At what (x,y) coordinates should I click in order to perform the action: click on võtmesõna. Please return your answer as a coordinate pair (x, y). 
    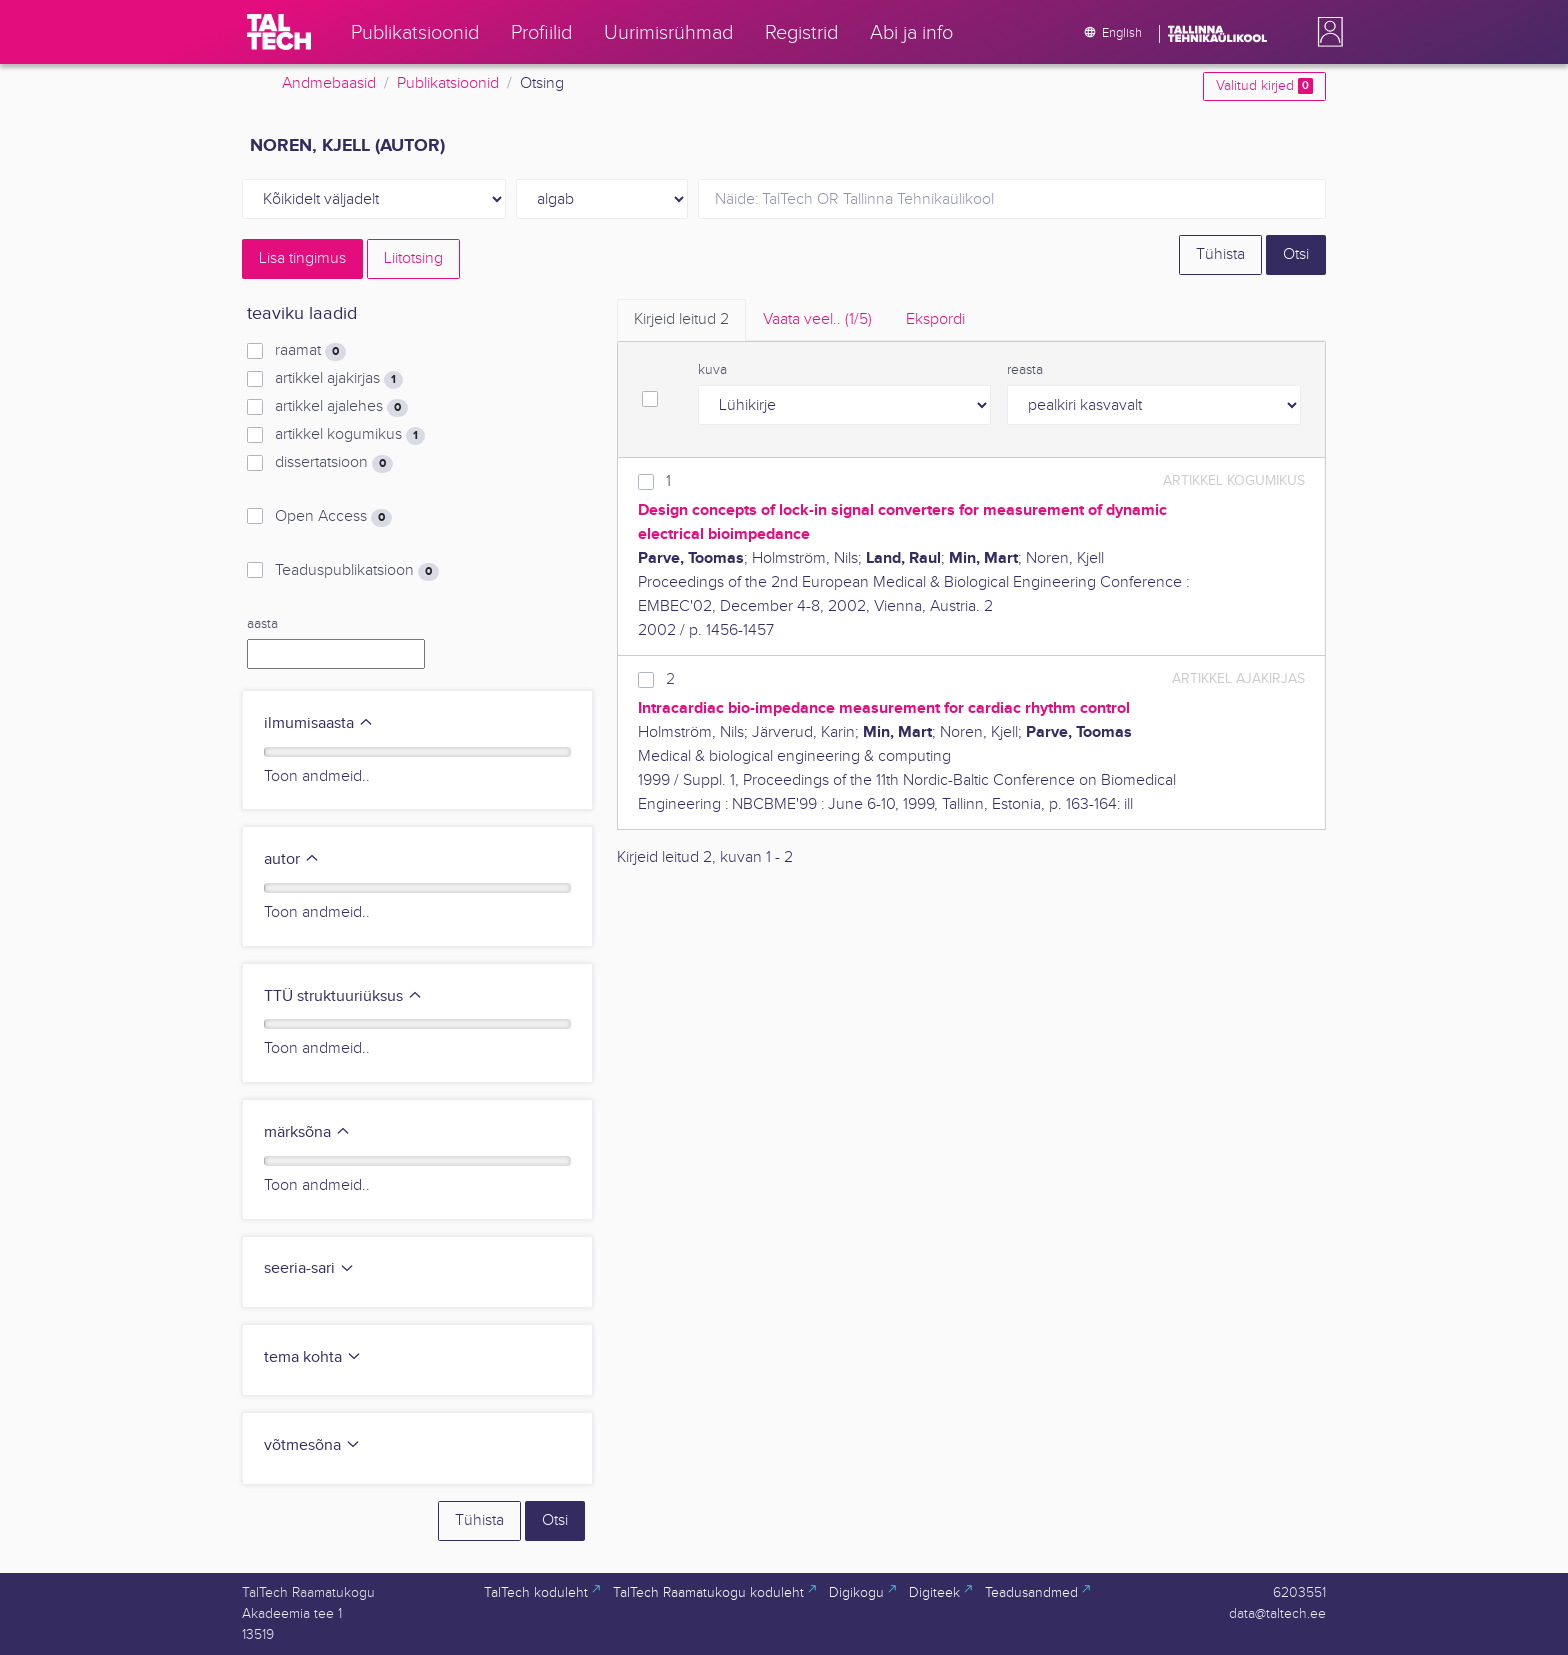
    Looking at the image, I should click on (312, 1445).